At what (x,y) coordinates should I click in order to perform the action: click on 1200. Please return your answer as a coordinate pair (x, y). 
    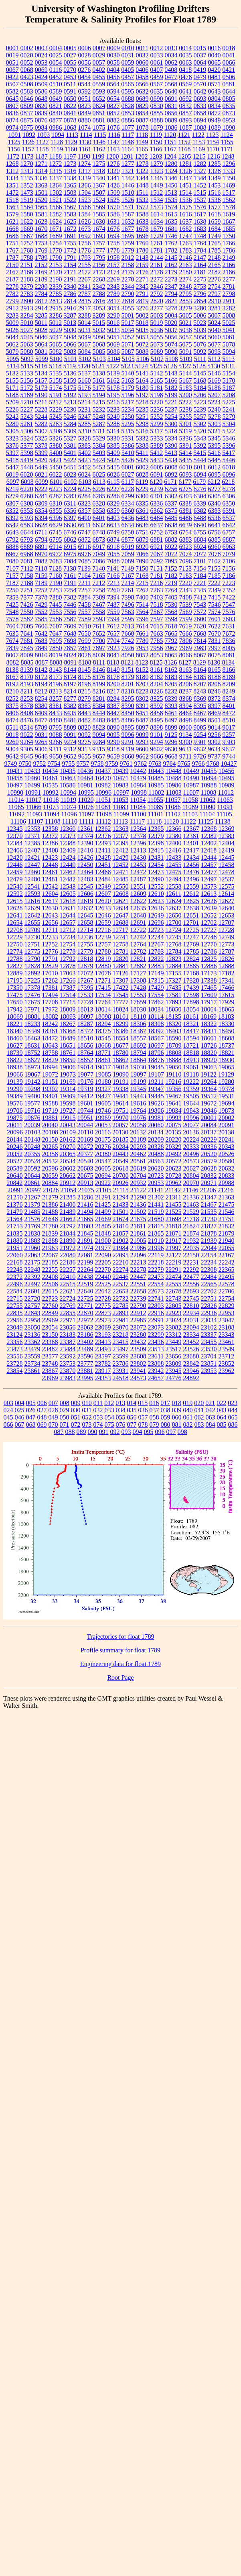
    Looking at the image, I should click on (112, 156).